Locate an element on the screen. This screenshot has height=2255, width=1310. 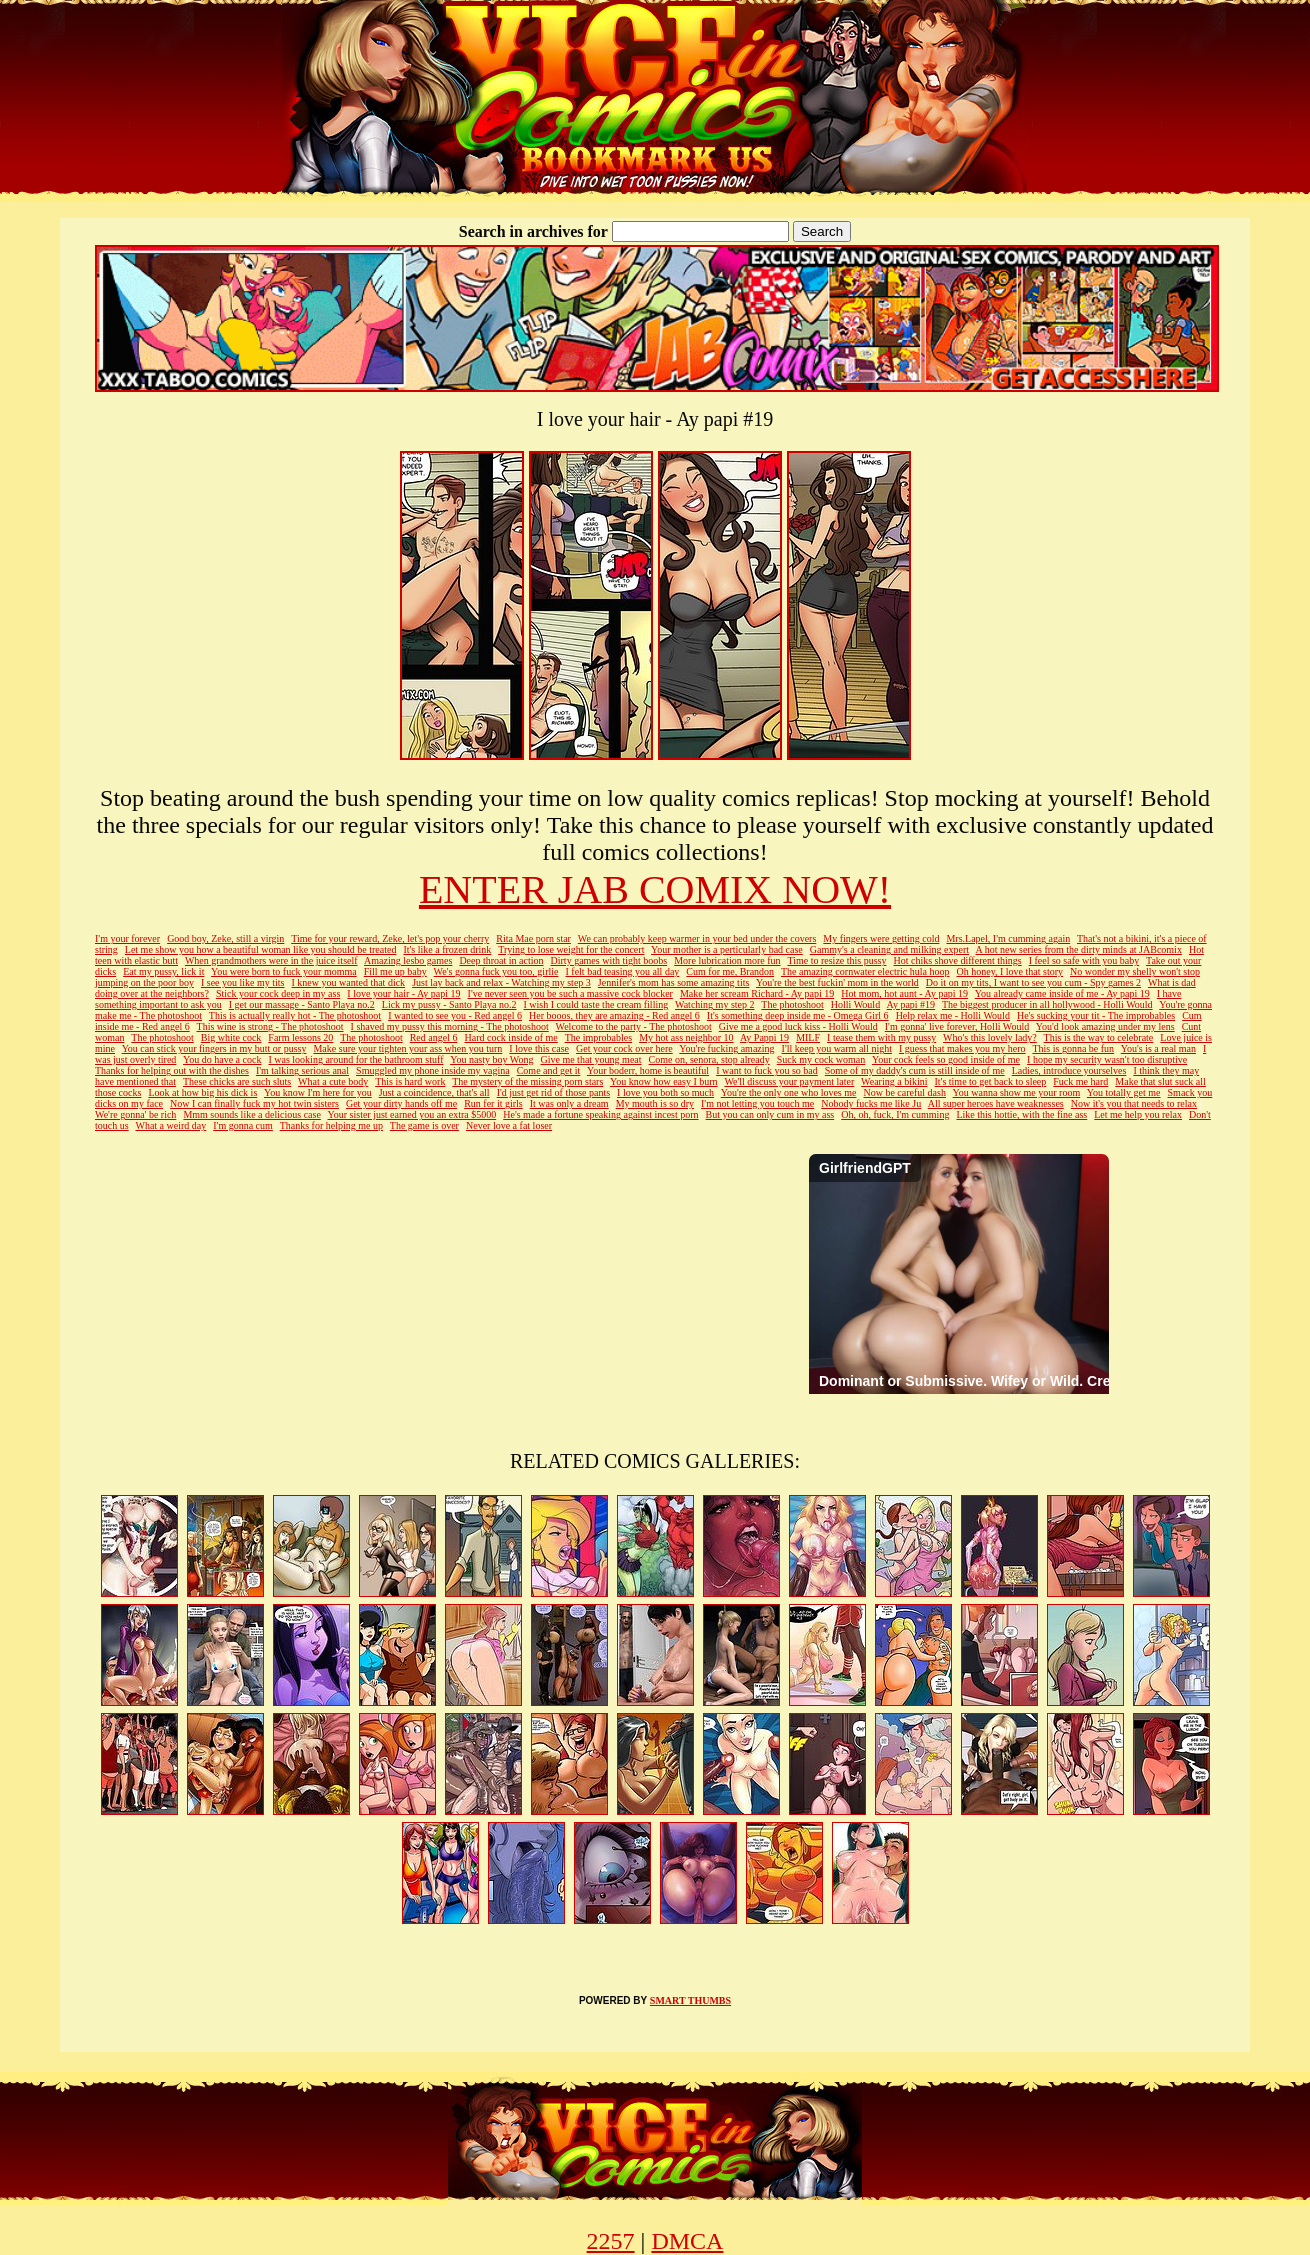
Never love a fat loser is located at coordinates (509, 1125).